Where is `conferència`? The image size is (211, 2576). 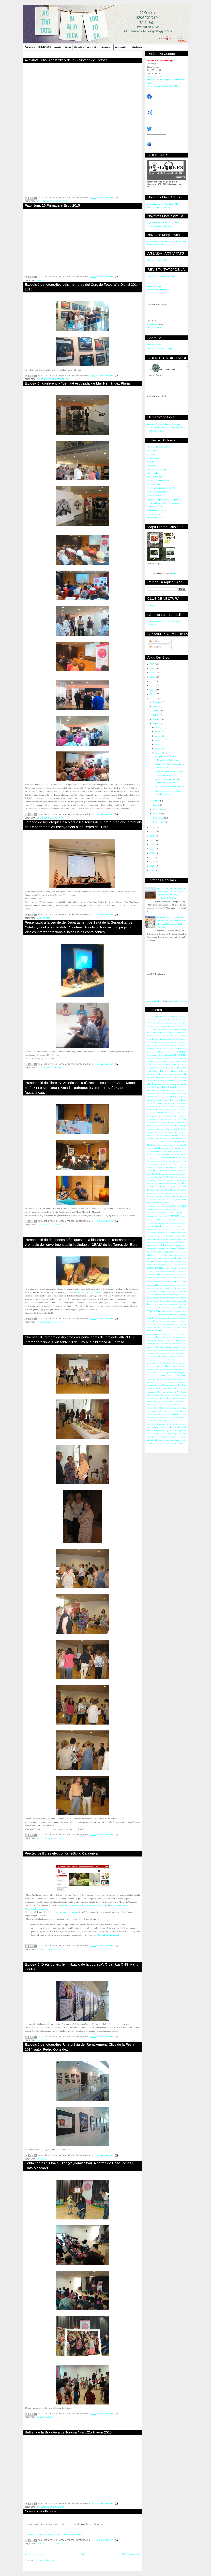
conferència is located at coordinates (44, 818).